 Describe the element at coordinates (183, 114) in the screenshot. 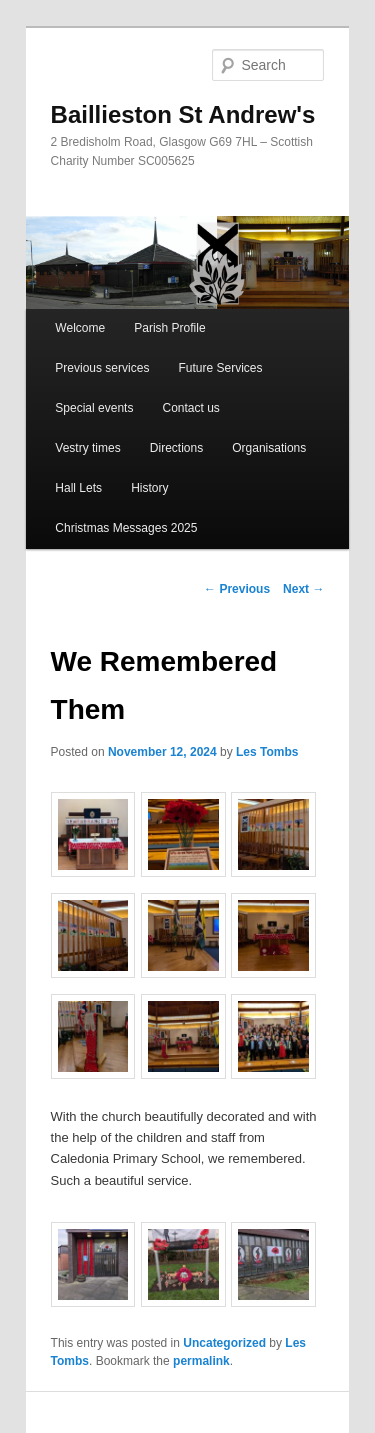

I see `Baillieston St Andrew's` at that location.